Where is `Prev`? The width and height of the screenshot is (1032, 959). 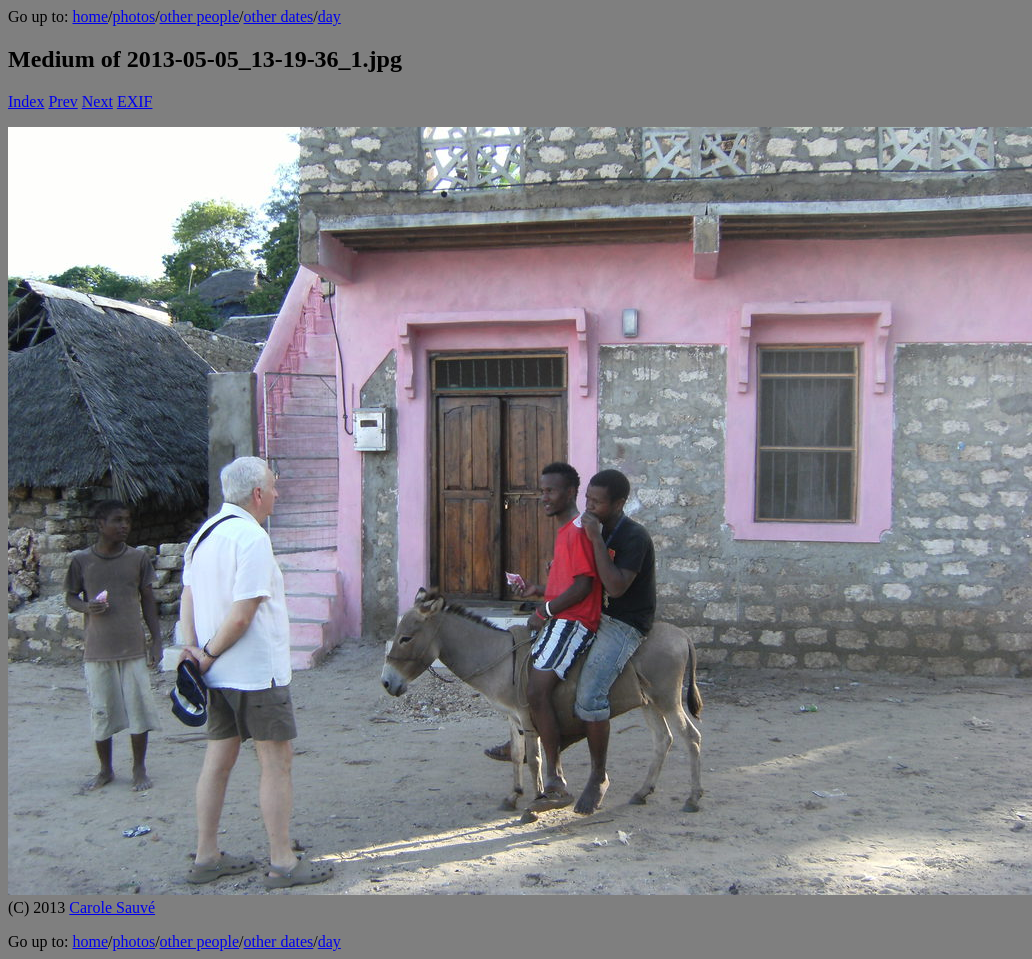 Prev is located at coordinates (62, 101).